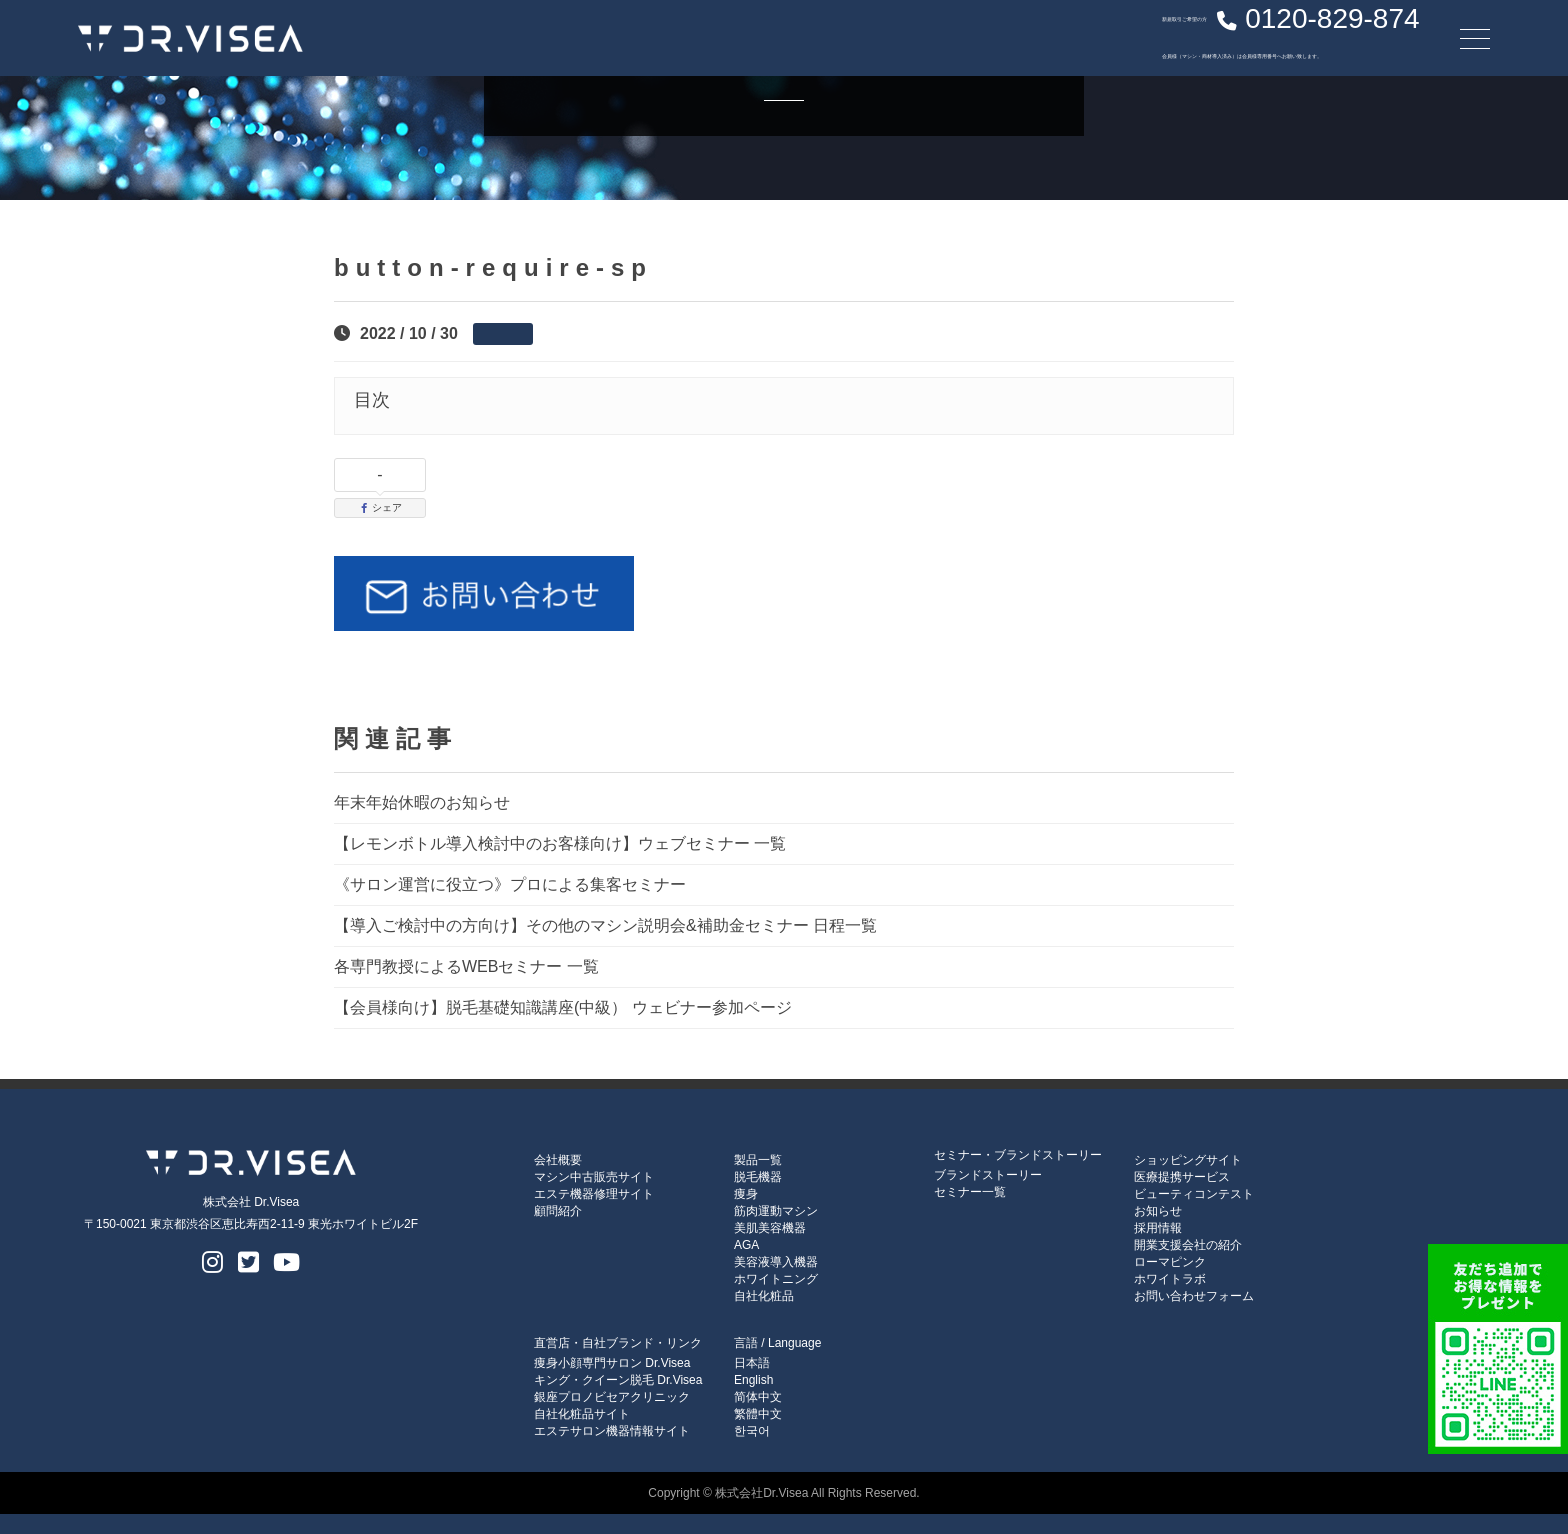  I want to click on ローマピンク, so click(1170, 1262).